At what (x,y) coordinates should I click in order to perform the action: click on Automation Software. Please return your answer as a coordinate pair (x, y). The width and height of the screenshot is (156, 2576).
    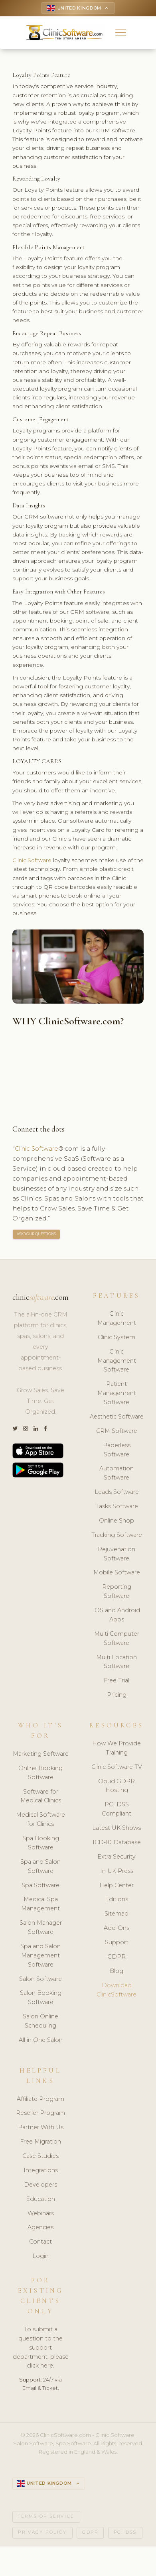
    Looking at the image, I should click on (116, 1475).